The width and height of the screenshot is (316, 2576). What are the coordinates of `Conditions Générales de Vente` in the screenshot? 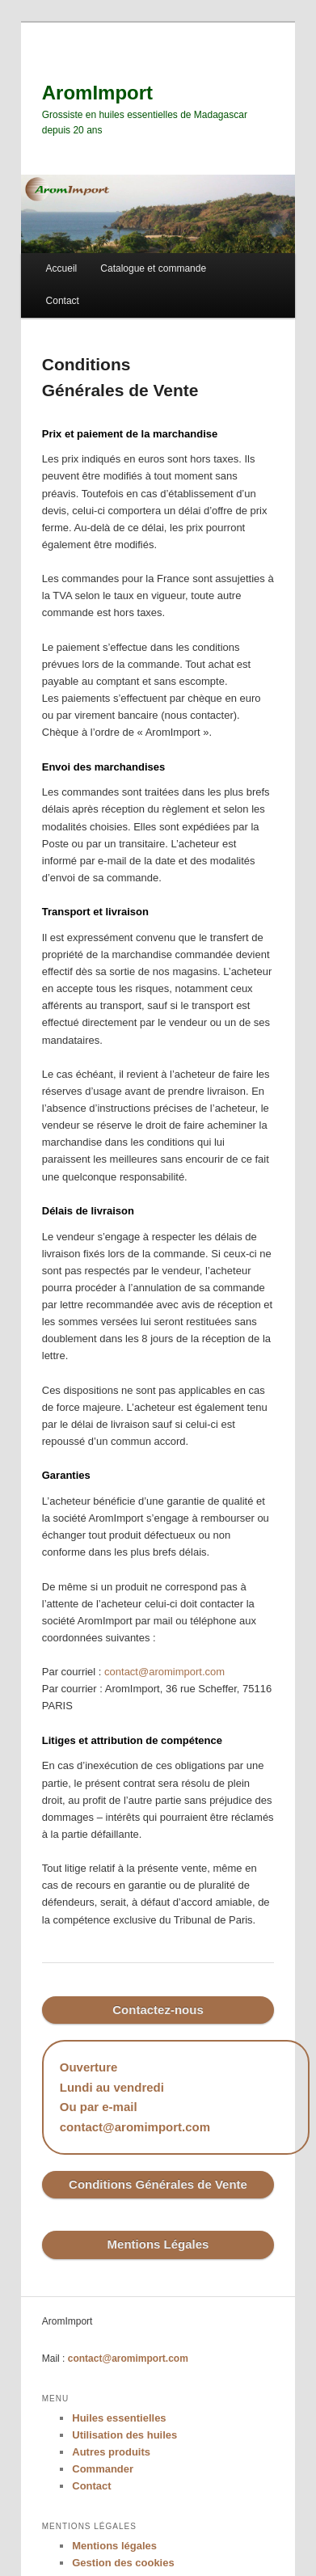 It's located at (158, 2184).